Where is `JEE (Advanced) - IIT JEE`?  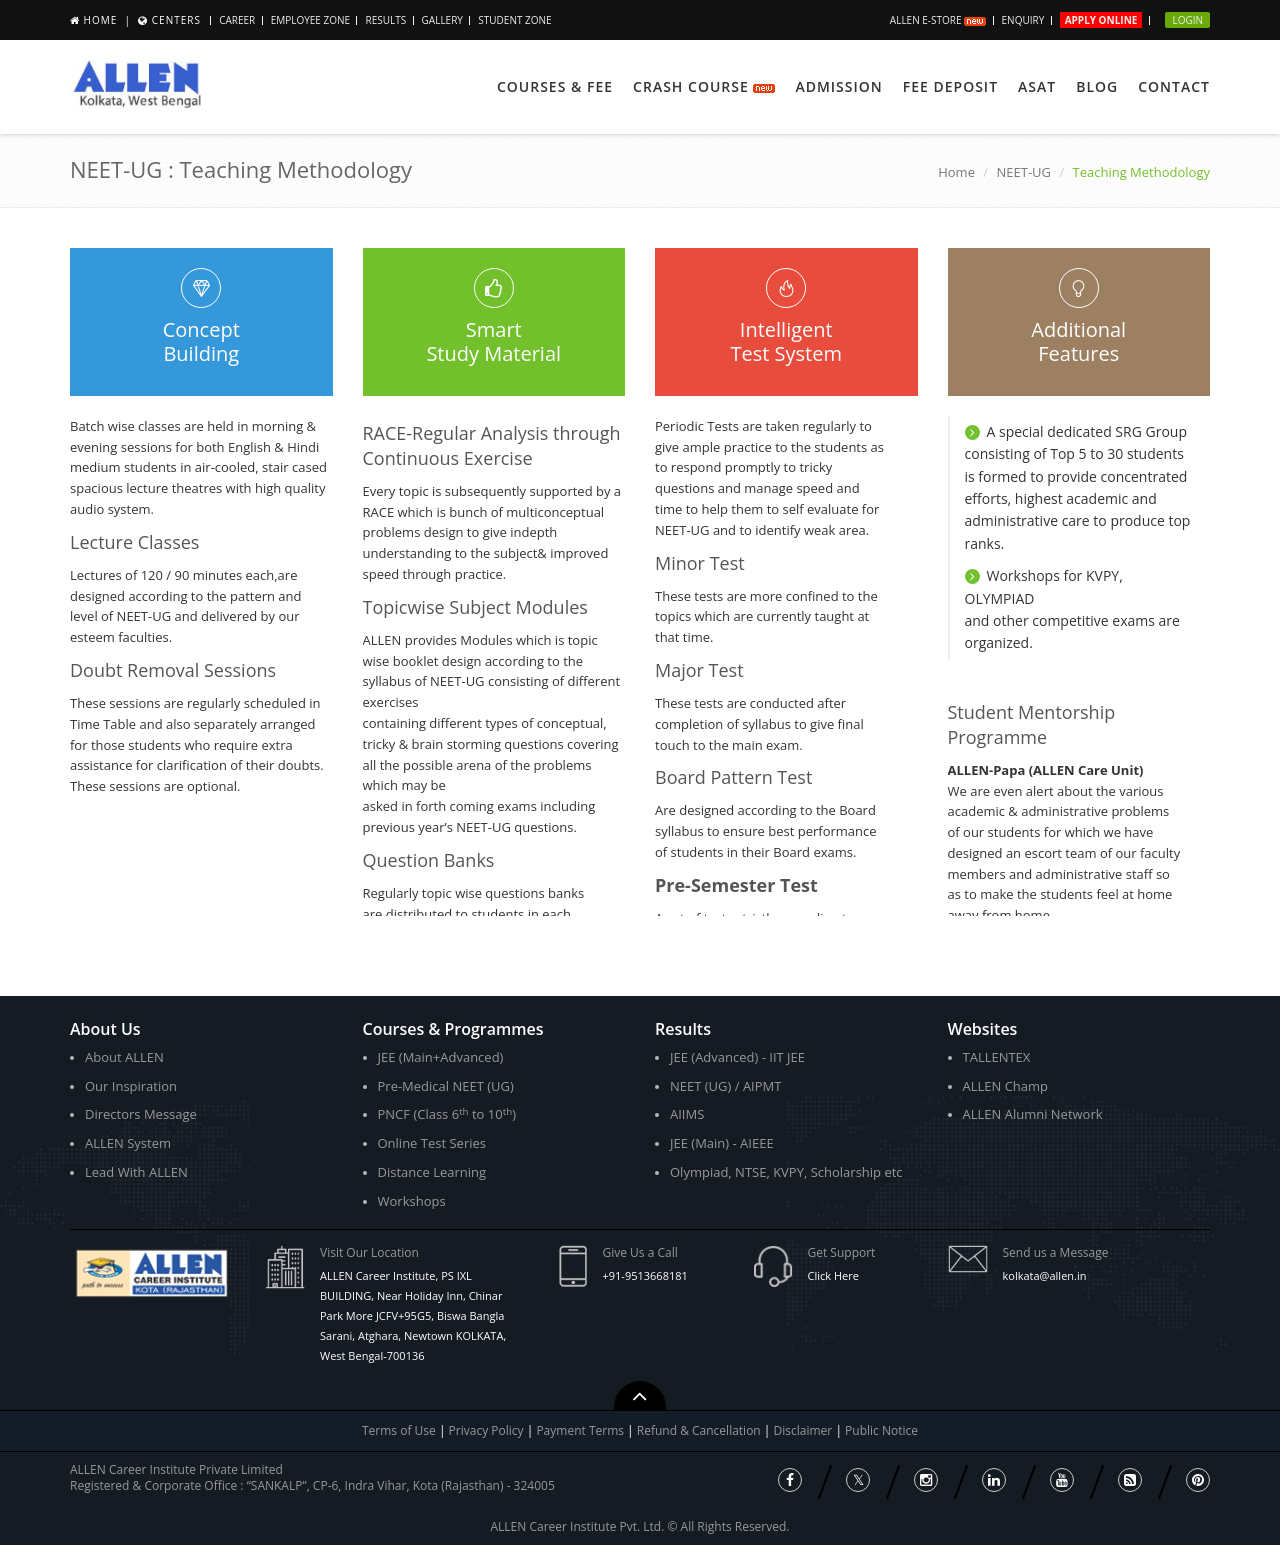 JEE (Advanced) - IIT JEE is located at coordinates (737, 1057).